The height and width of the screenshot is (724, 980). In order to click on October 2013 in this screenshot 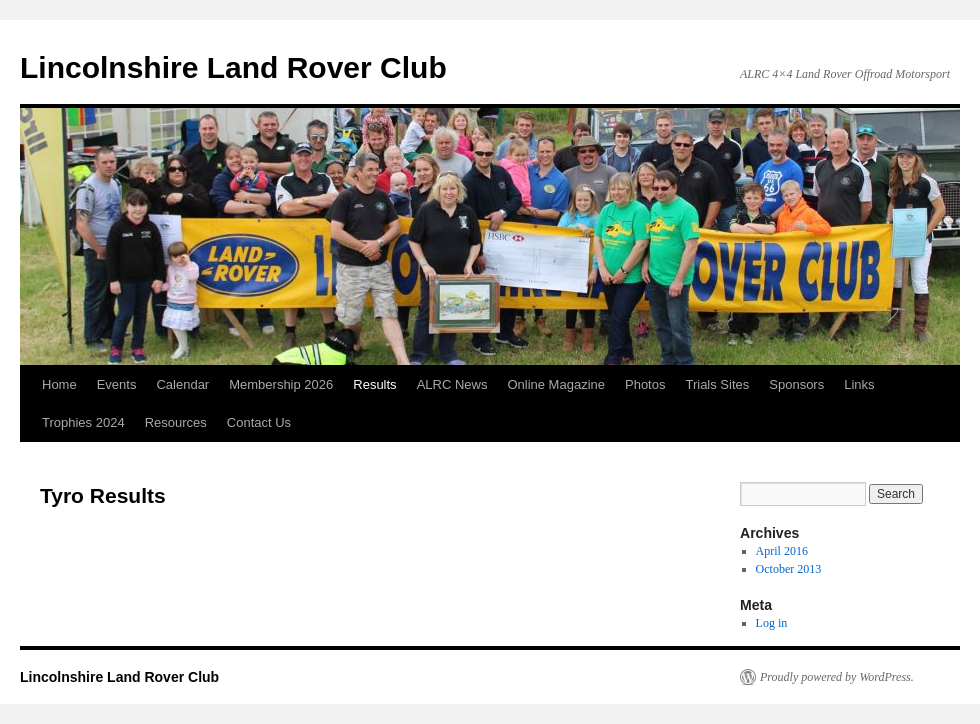, I will do `click(789, 569)`.